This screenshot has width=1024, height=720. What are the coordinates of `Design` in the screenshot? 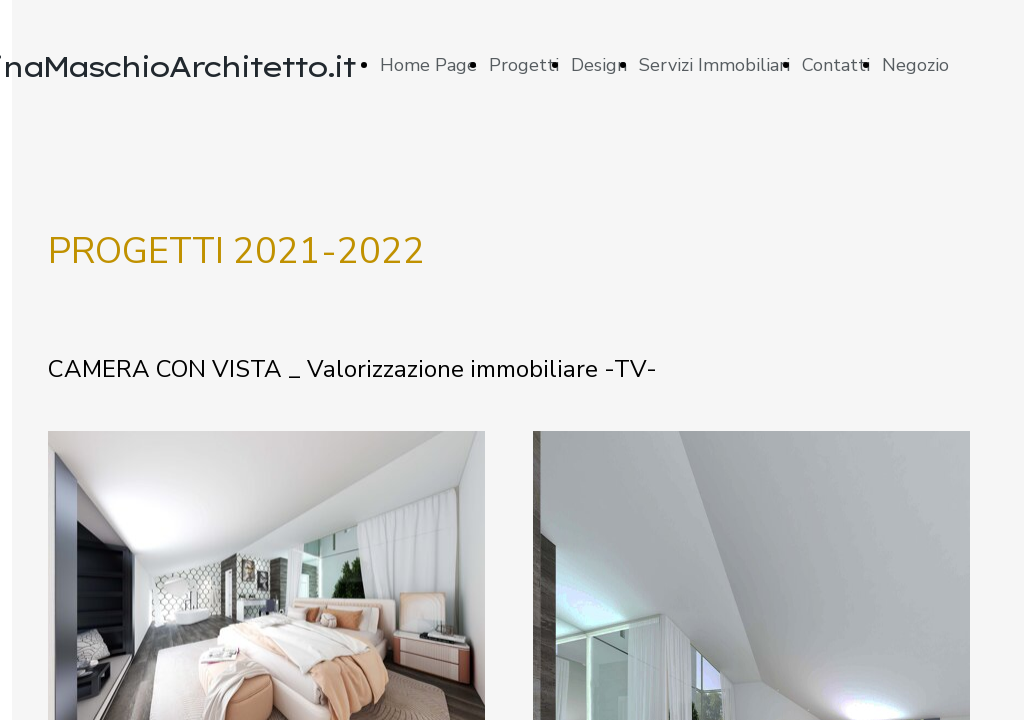 It's located at (599, 65).